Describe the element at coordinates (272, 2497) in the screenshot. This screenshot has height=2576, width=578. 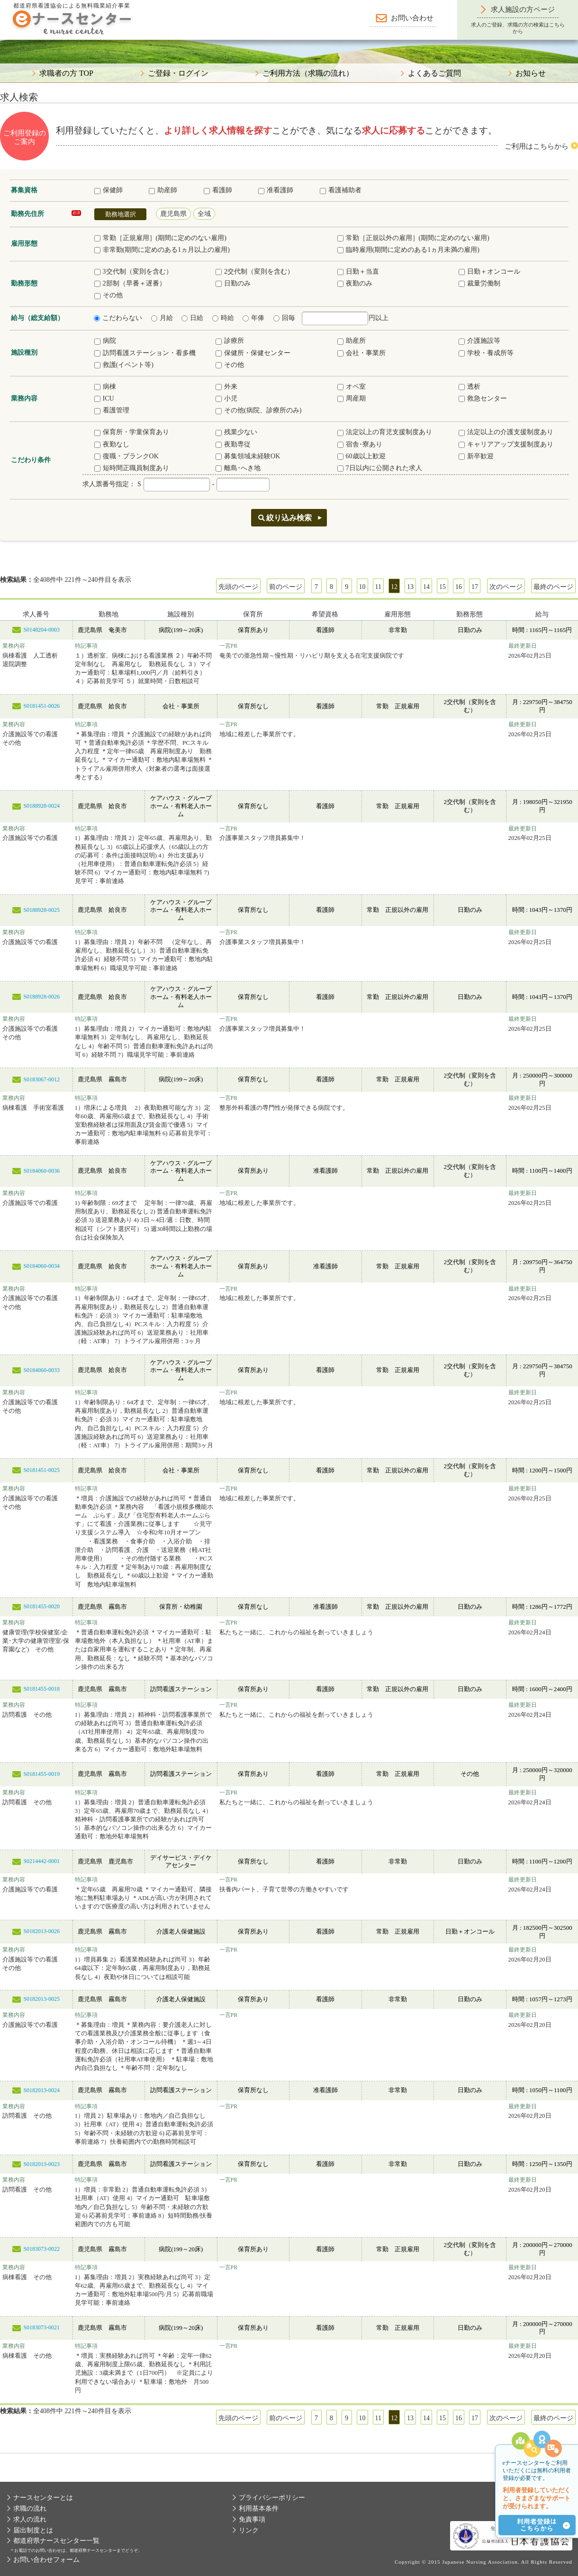
I see `プライバシーポリシー` at that location.